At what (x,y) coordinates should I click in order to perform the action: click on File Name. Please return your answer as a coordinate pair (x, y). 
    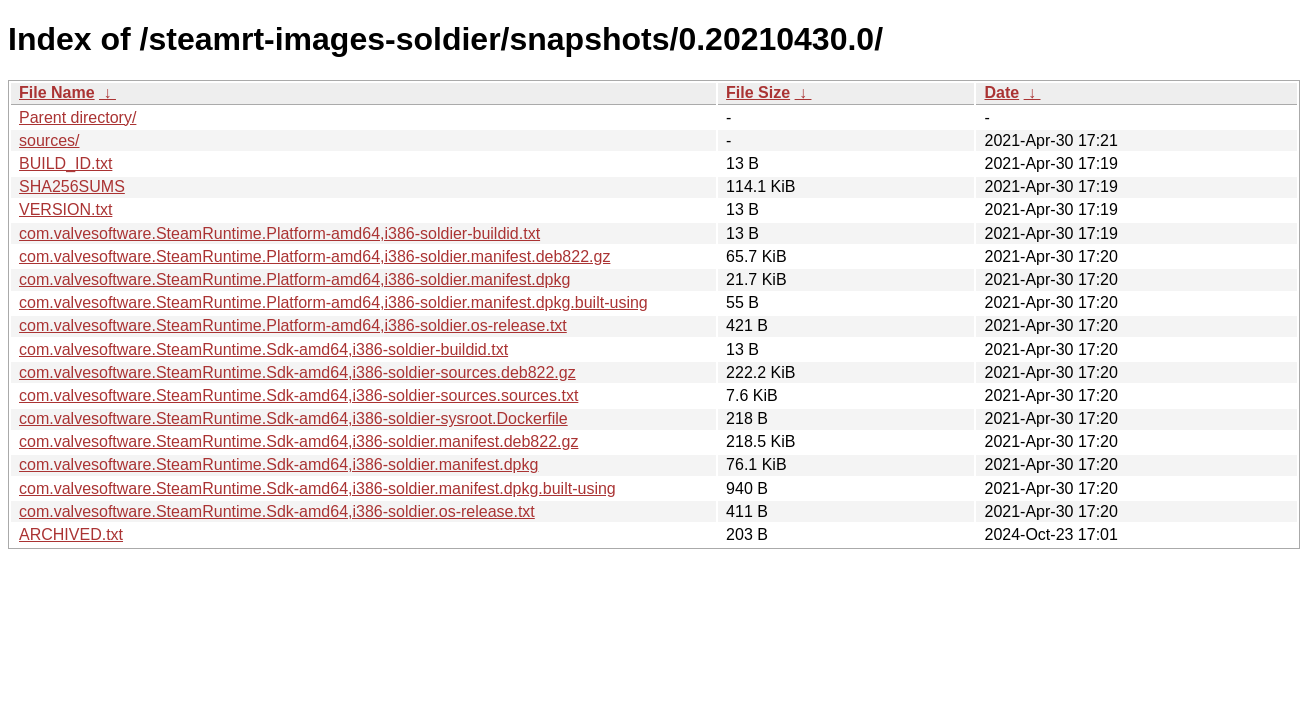
    Looking at the image, I should click on (57, 92).